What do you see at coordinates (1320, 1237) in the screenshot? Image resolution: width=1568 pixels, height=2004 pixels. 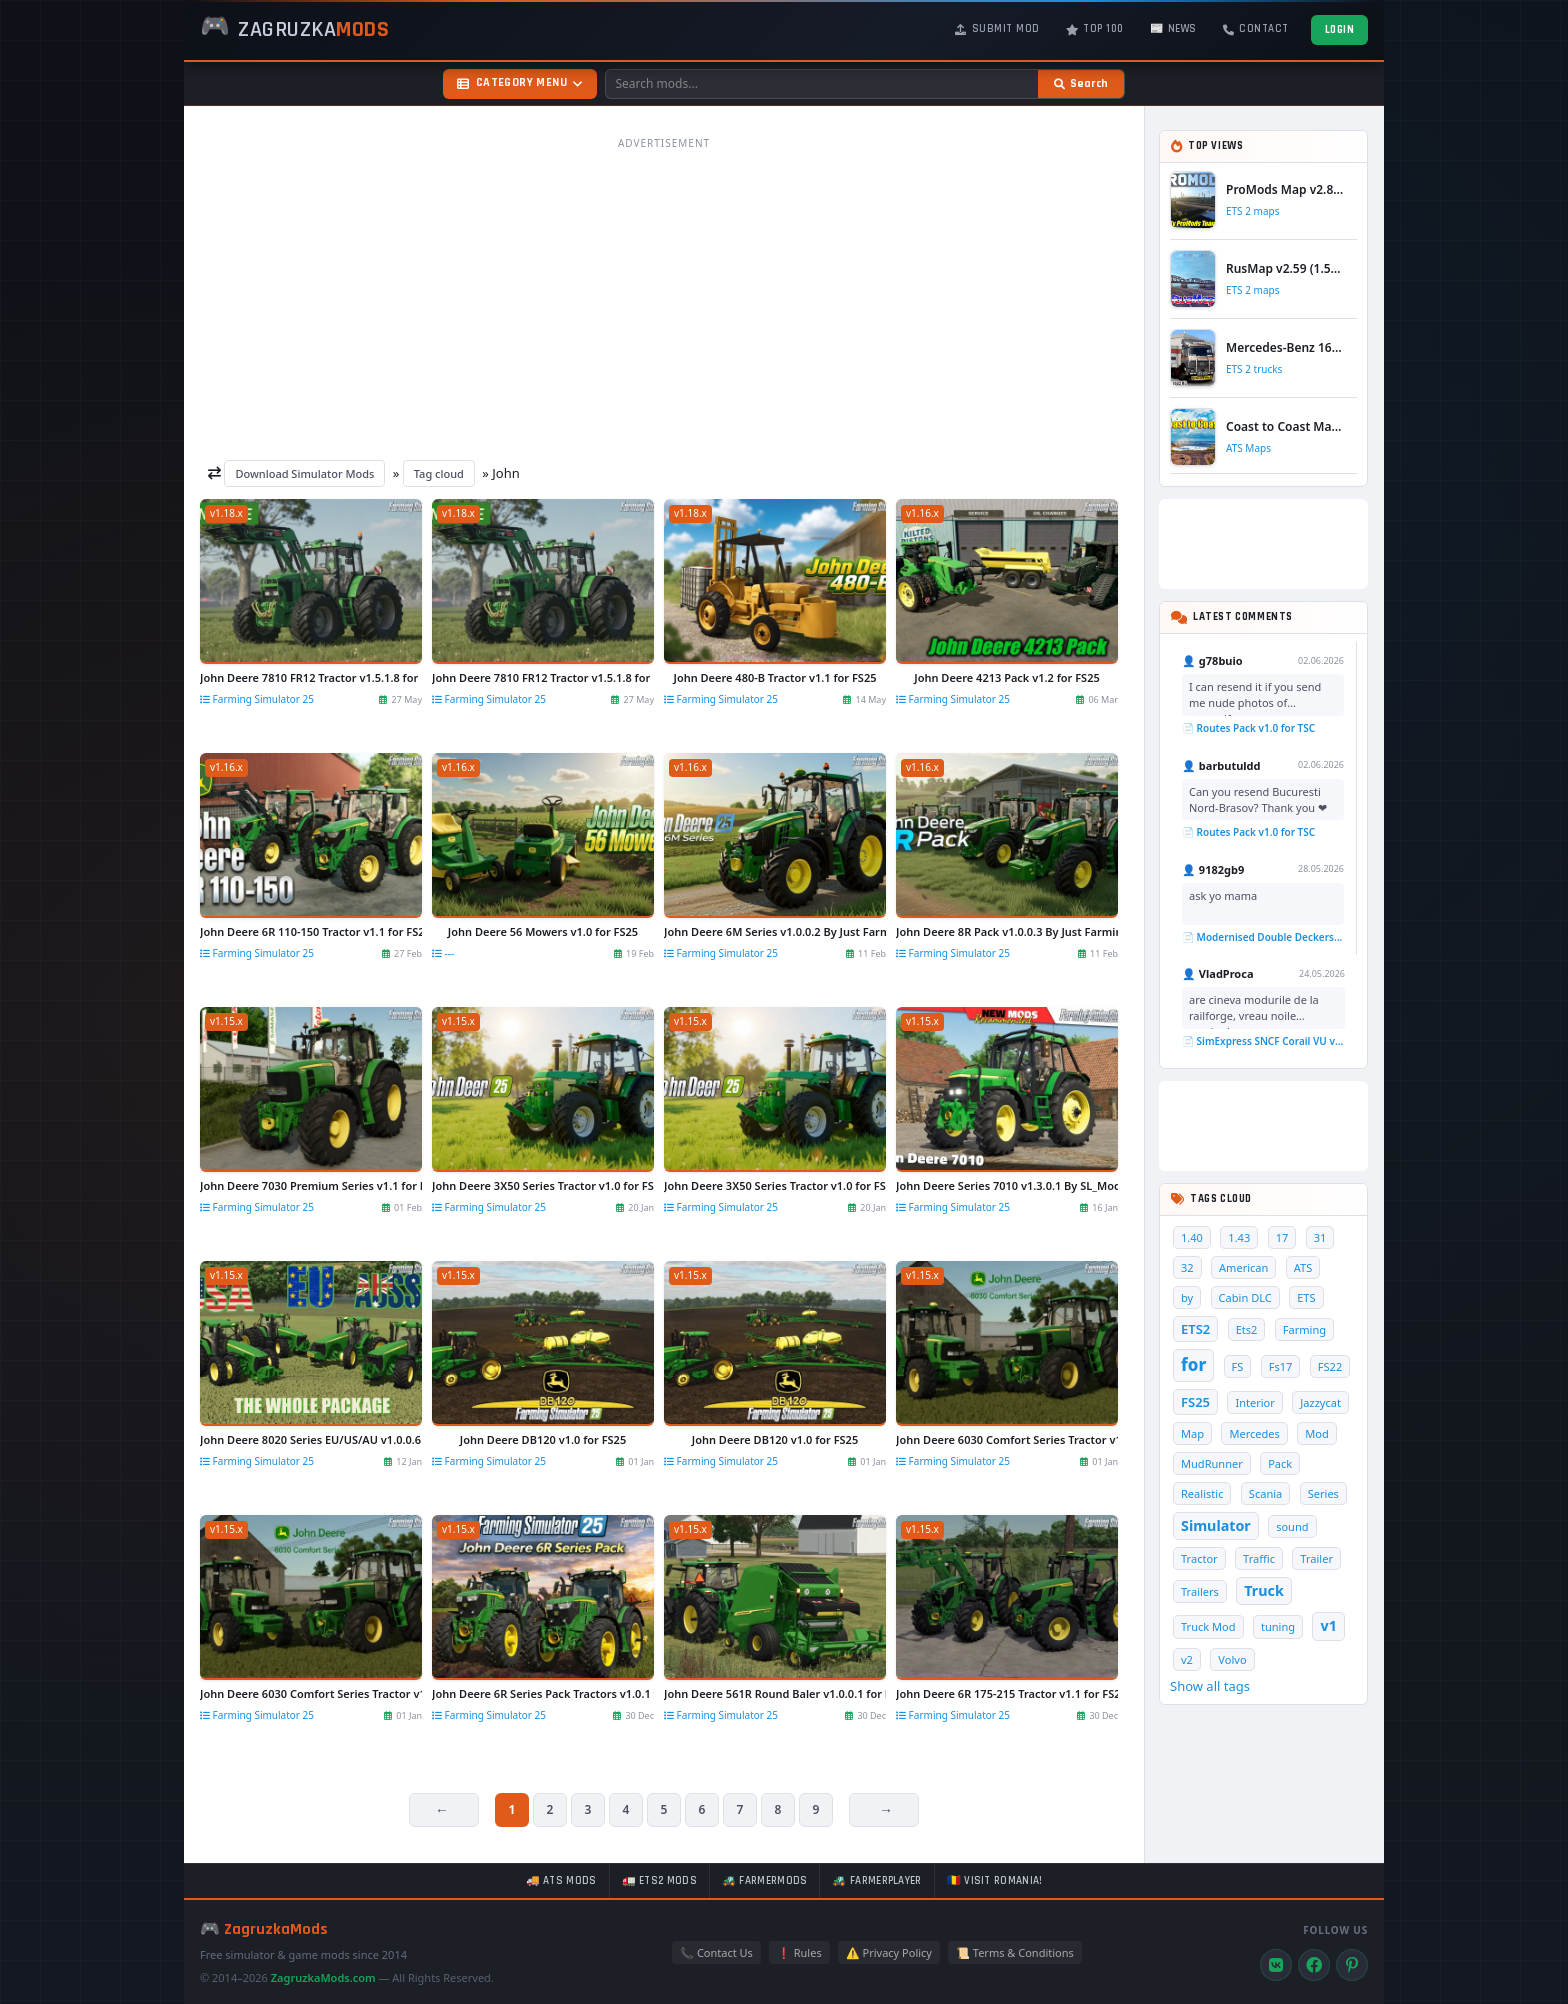 I see `31` at bounding box center [1320, 1237].